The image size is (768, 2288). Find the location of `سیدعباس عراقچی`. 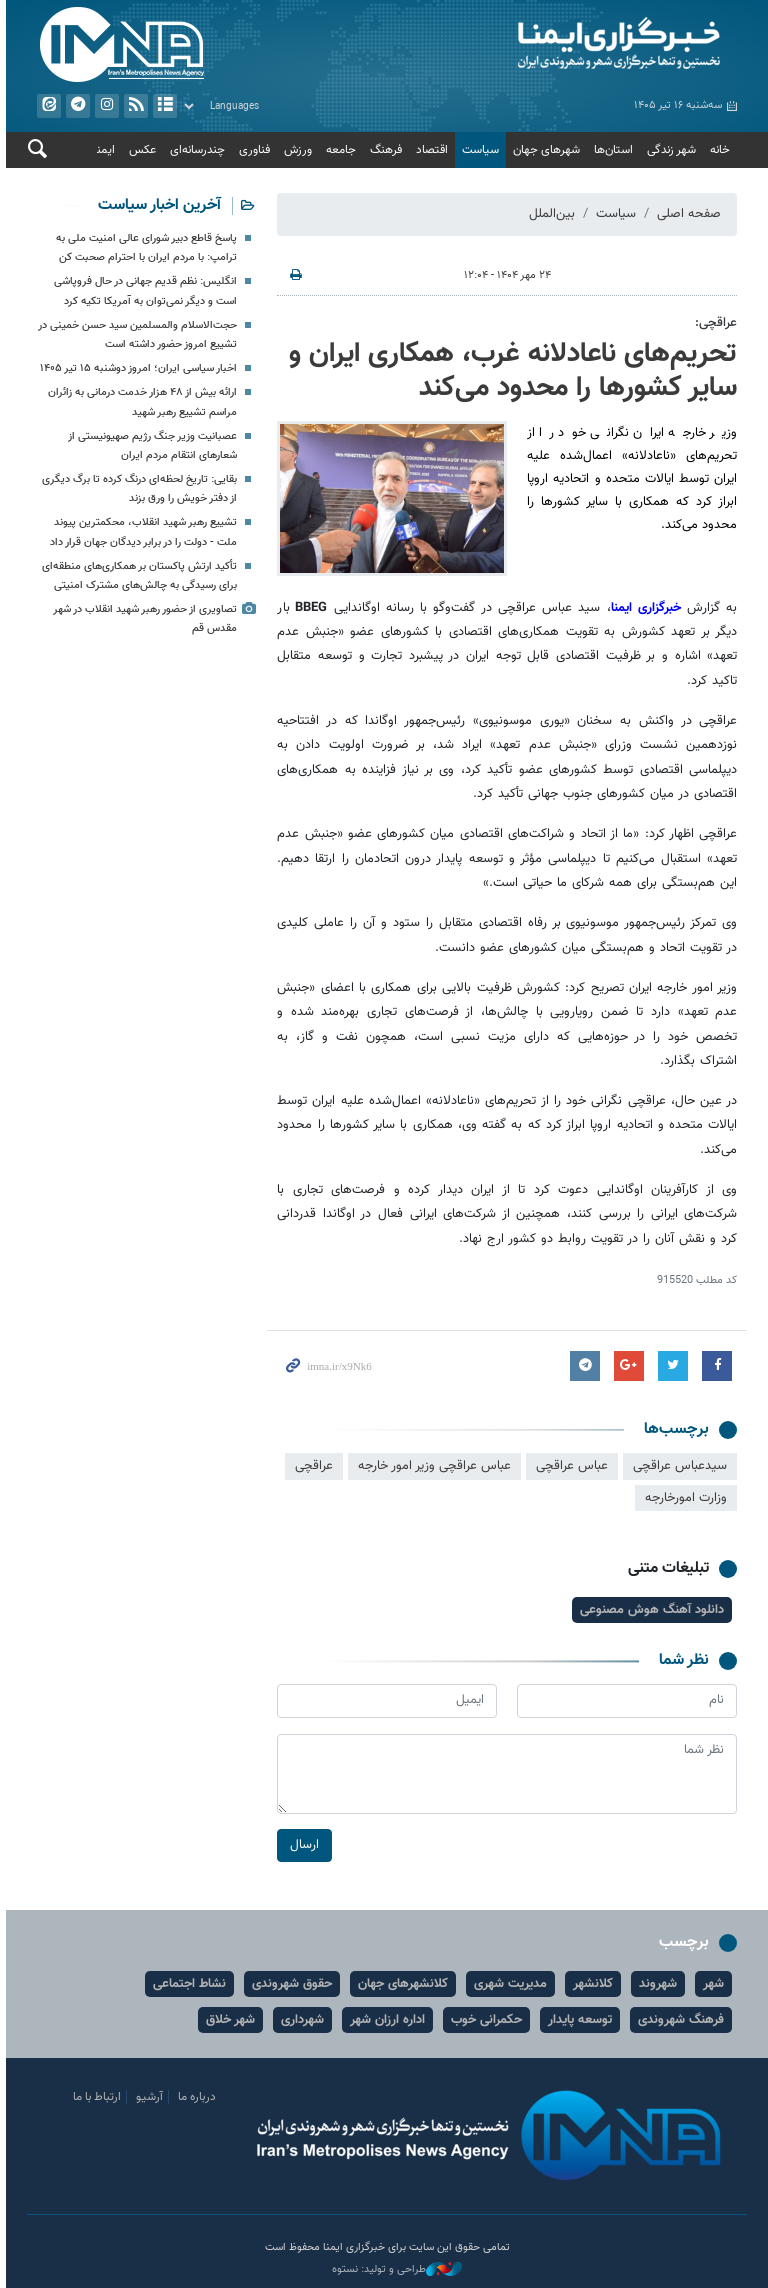

سیدعباس عراقچی is located at coordinates (677, 1466).